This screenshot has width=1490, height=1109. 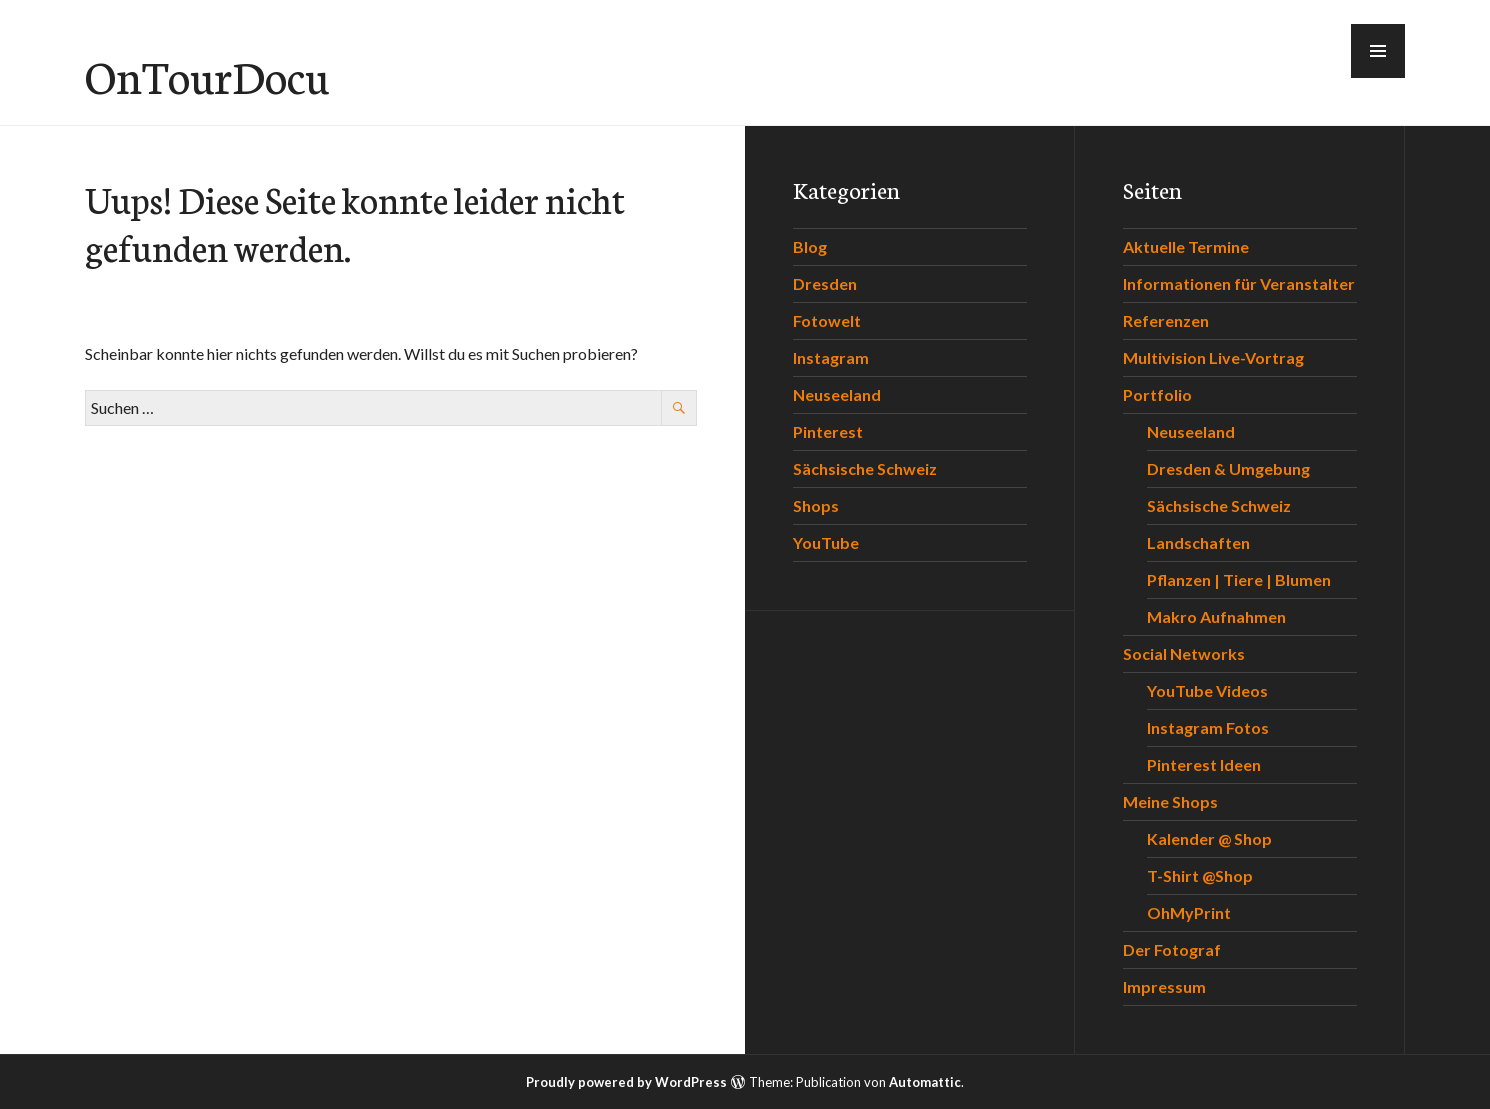 What do you see at coordinates (1170, 801) in the screenshot?
I see `Meine Shops` at bounding box center [1170, 801].